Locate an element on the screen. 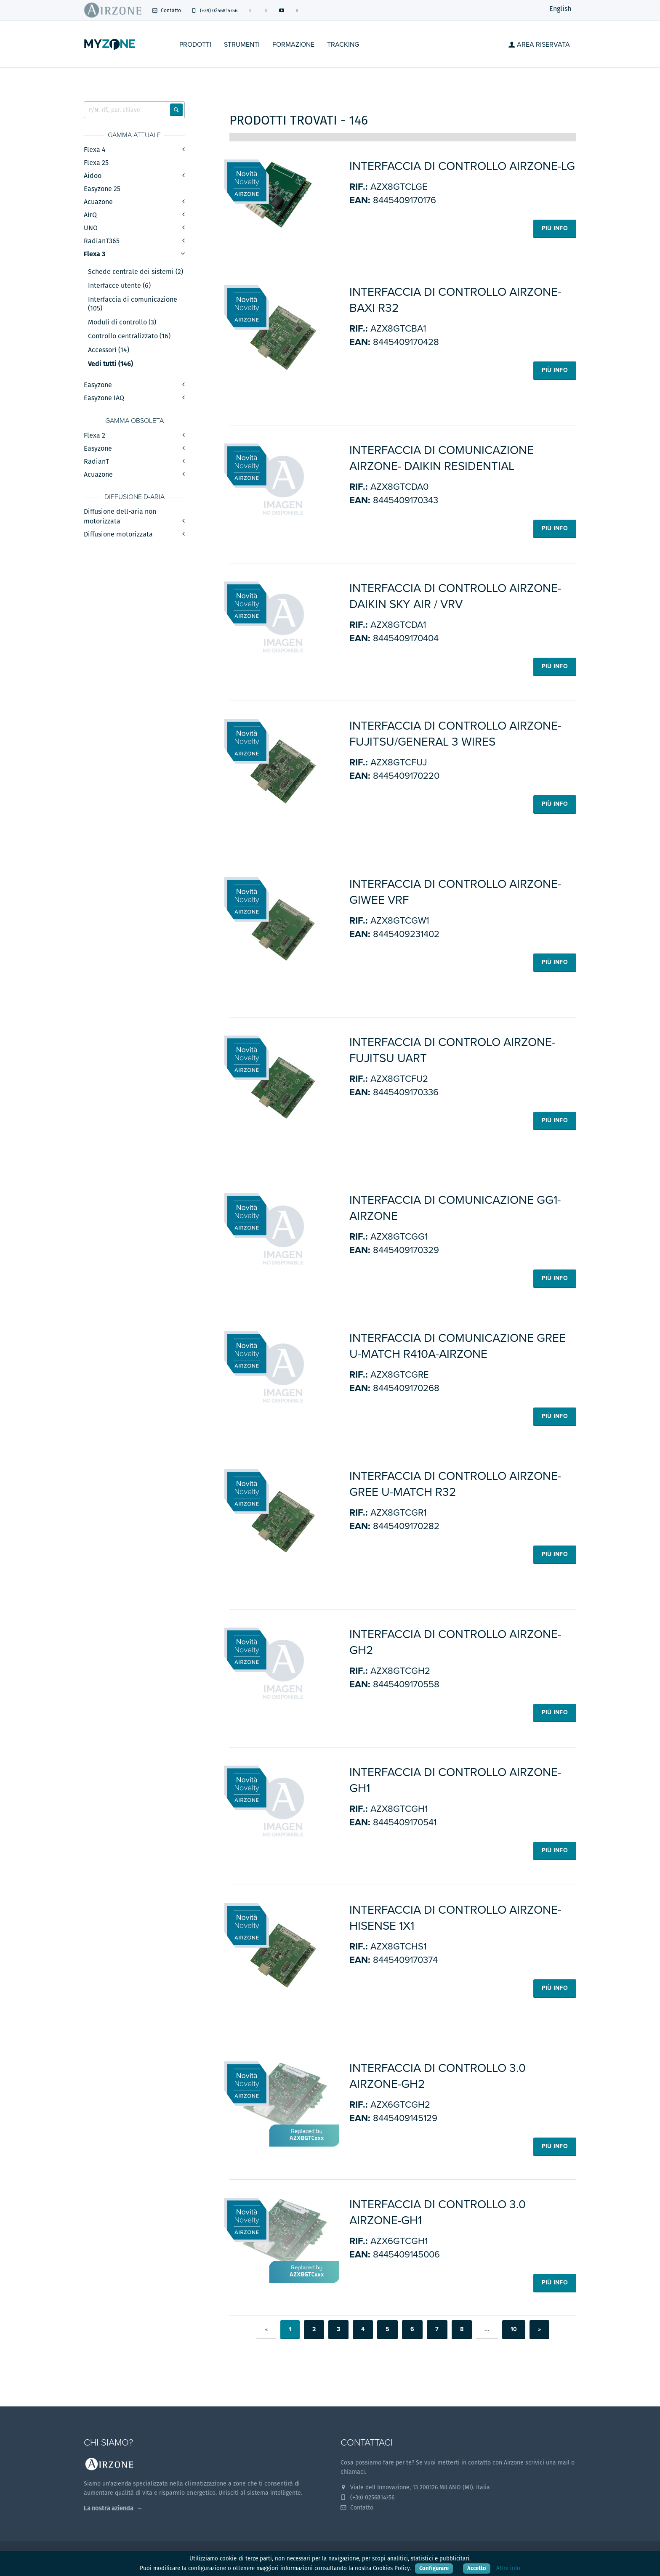 This screenshot has height=2576, width=660. 10 is located at coordinates (514, 2329).